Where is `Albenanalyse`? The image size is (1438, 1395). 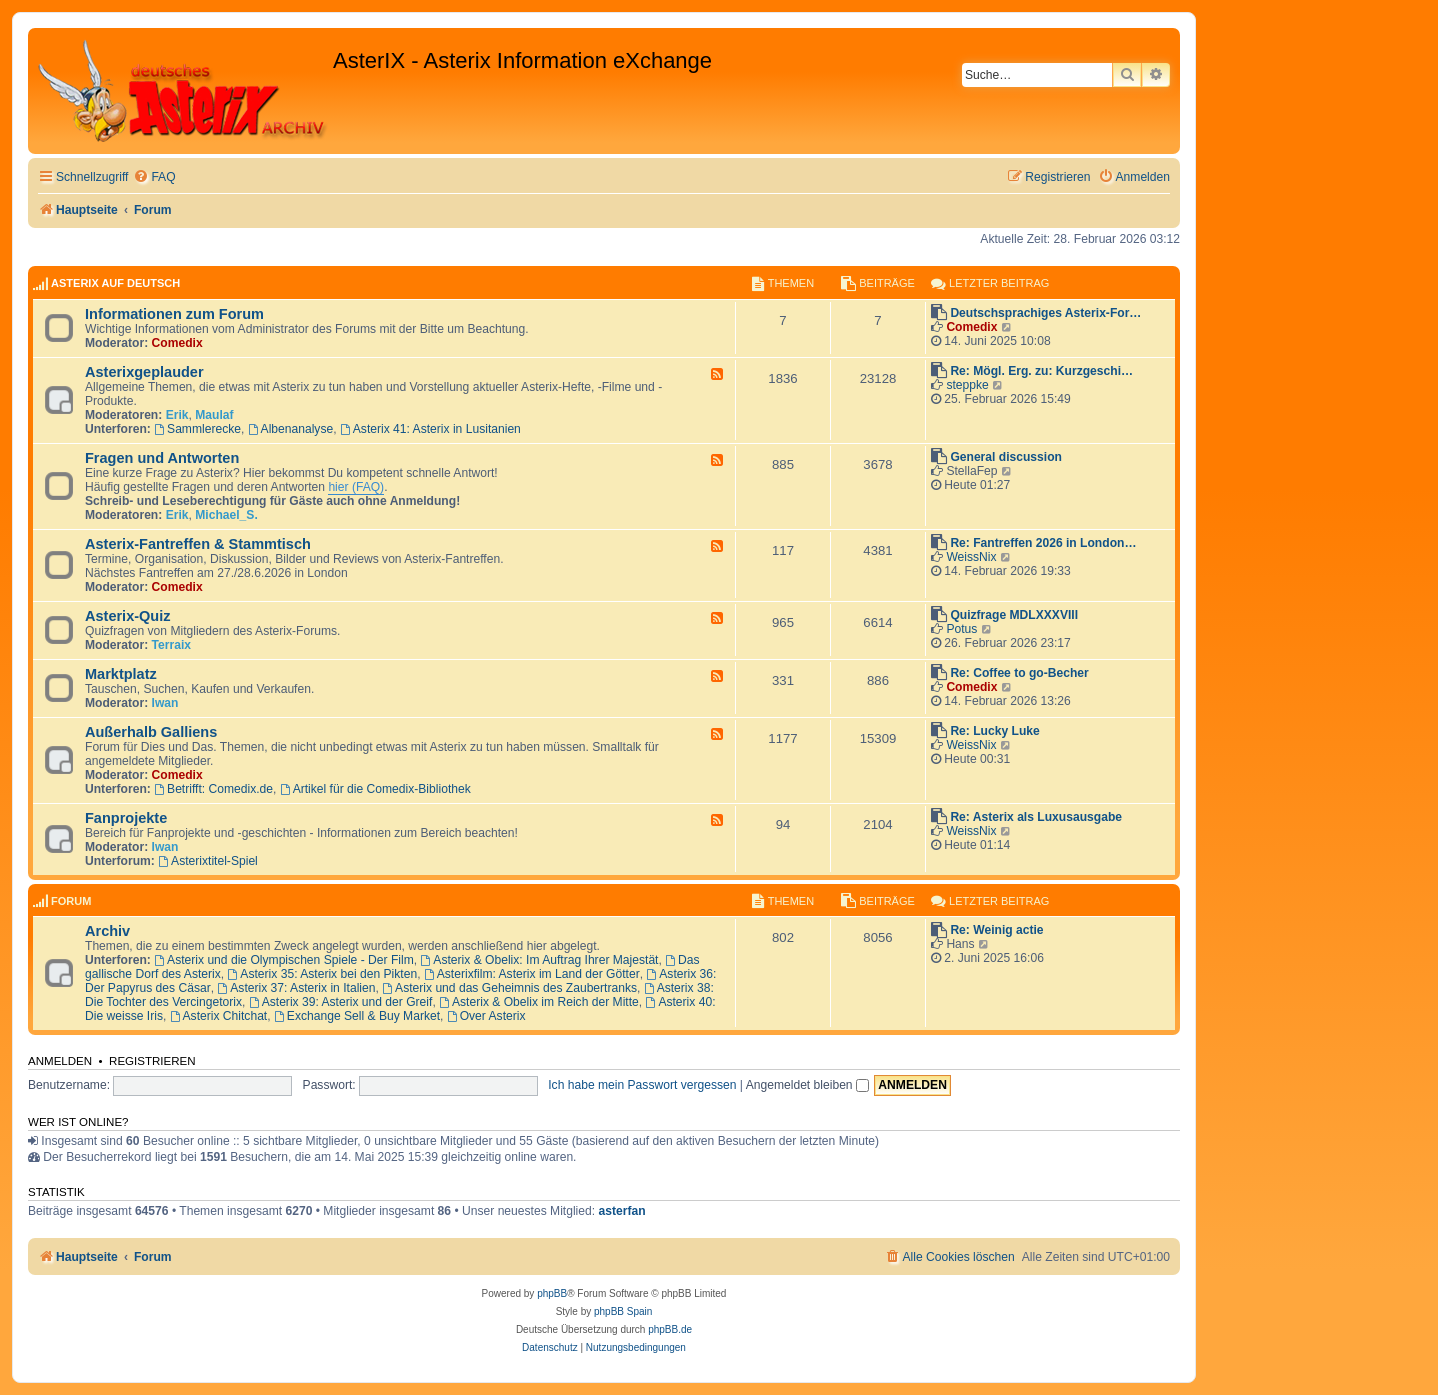 Albenanalyse is located at coordinates (290, 429).